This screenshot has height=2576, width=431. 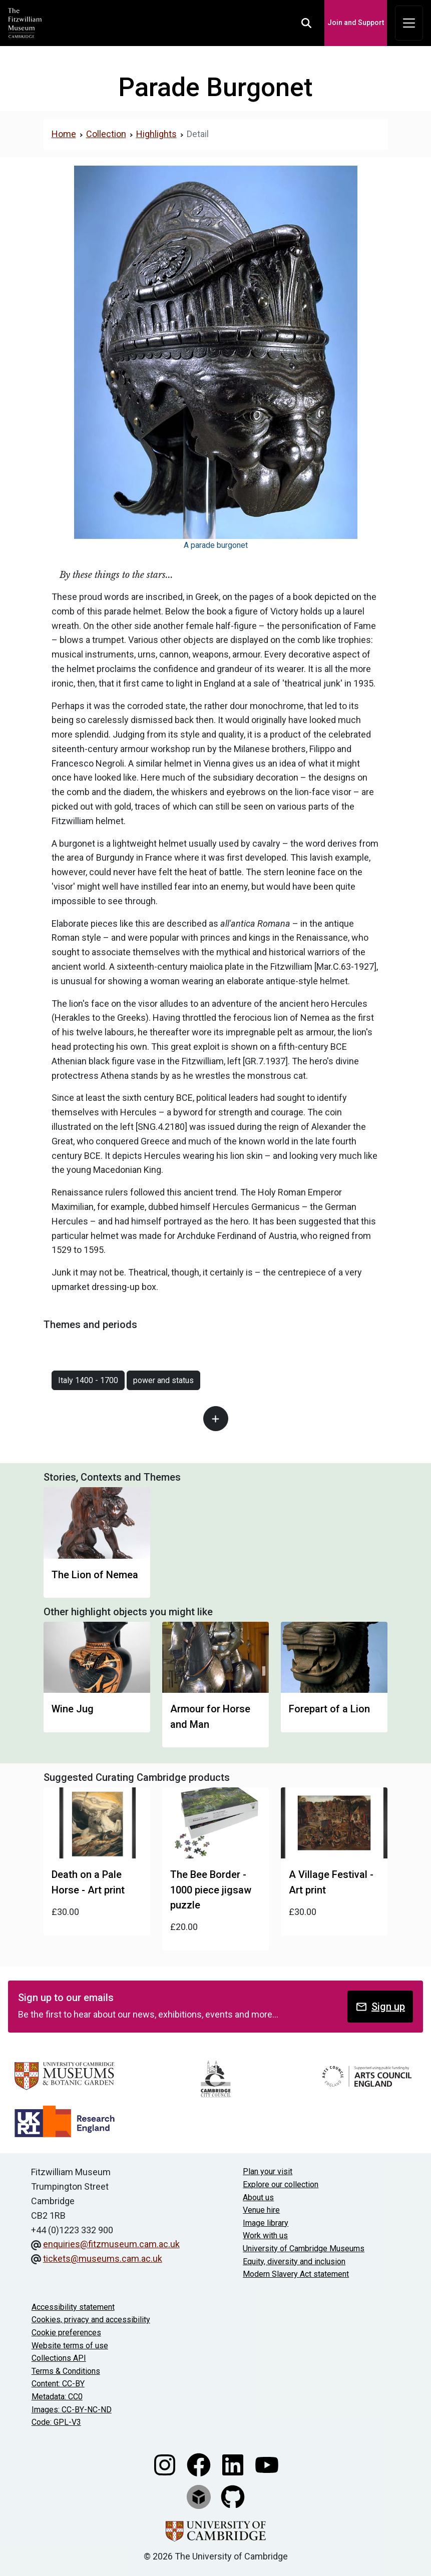 I want to click on Terms & Conditions [Terms and Conditions], so click(x=66, y=2371).